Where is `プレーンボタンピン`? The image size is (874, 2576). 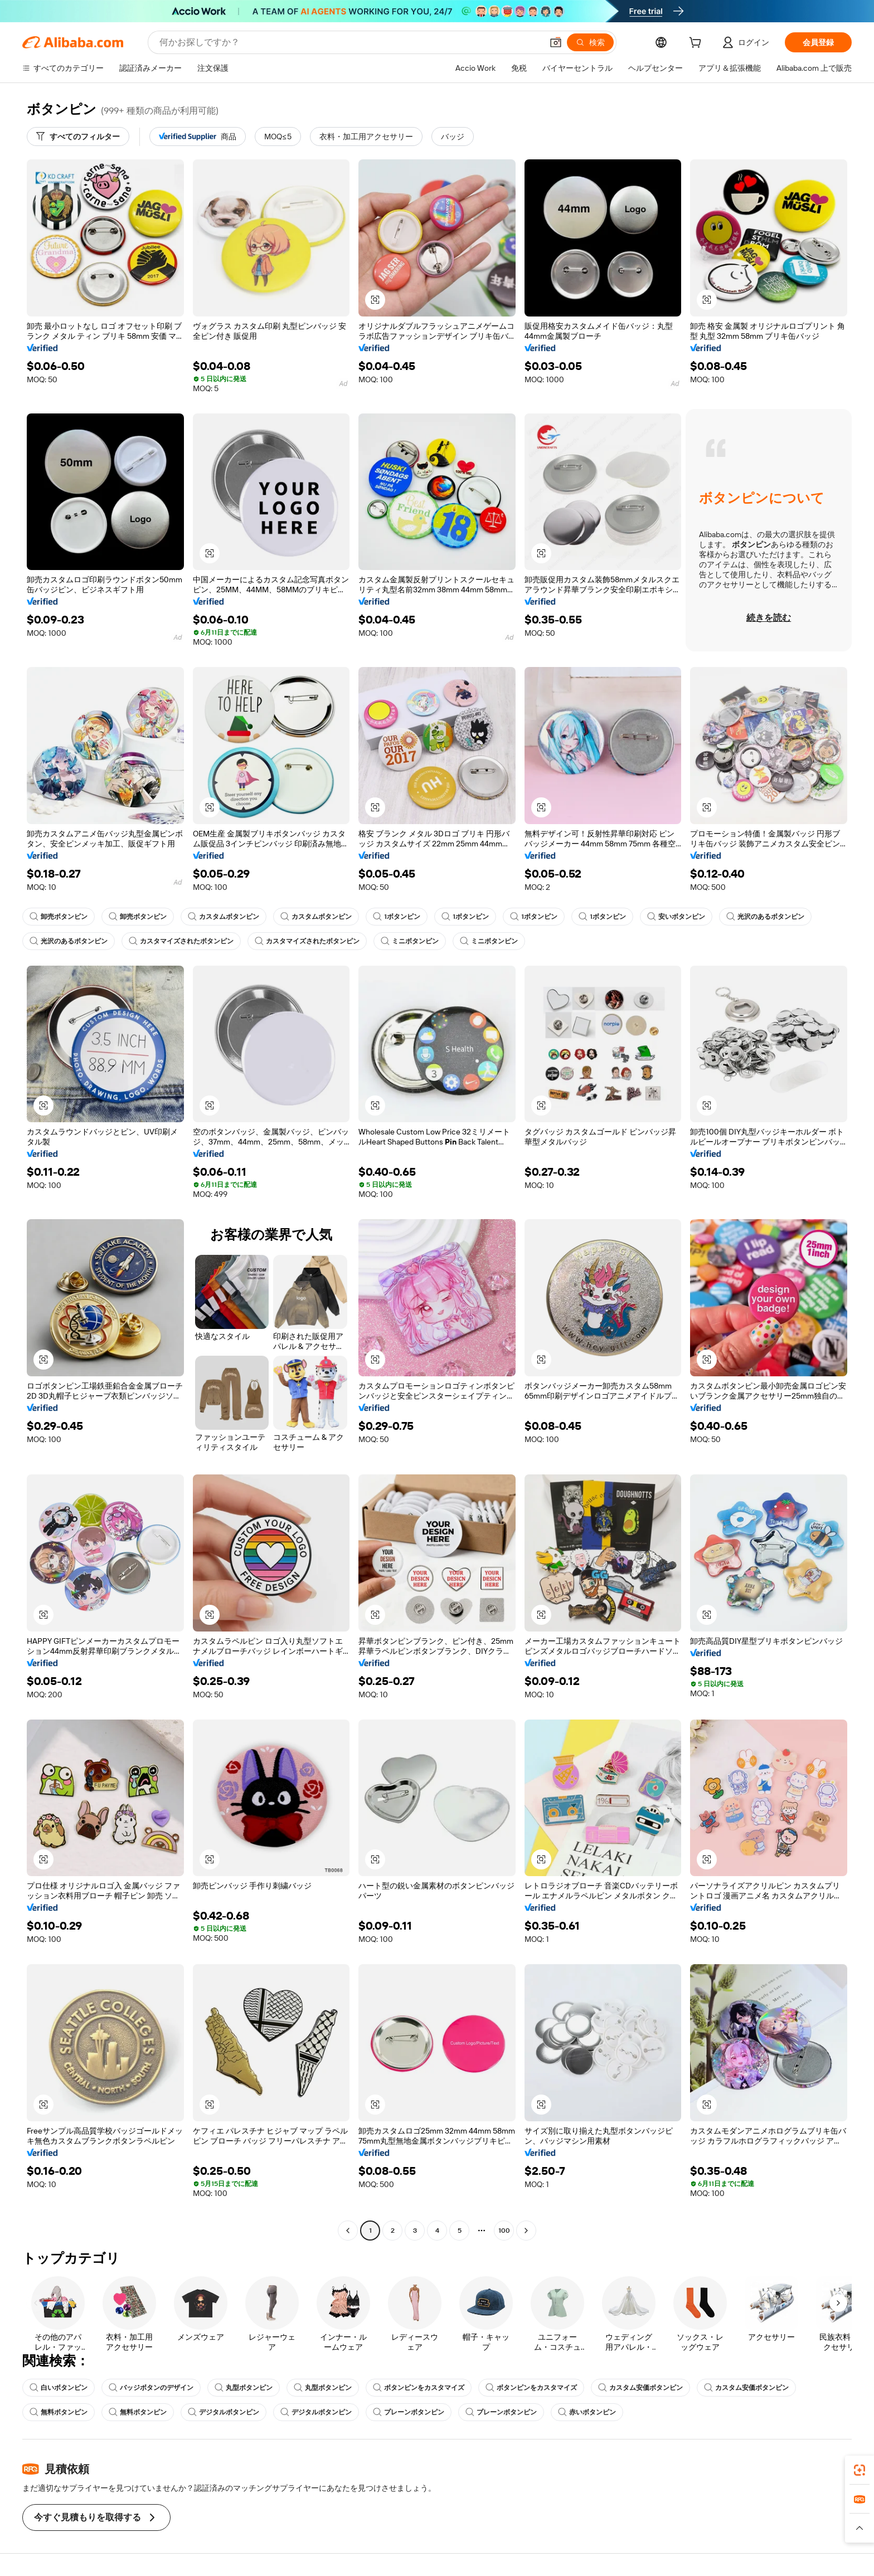 プレーンボタンピン is located at coordinates (408, 2412).